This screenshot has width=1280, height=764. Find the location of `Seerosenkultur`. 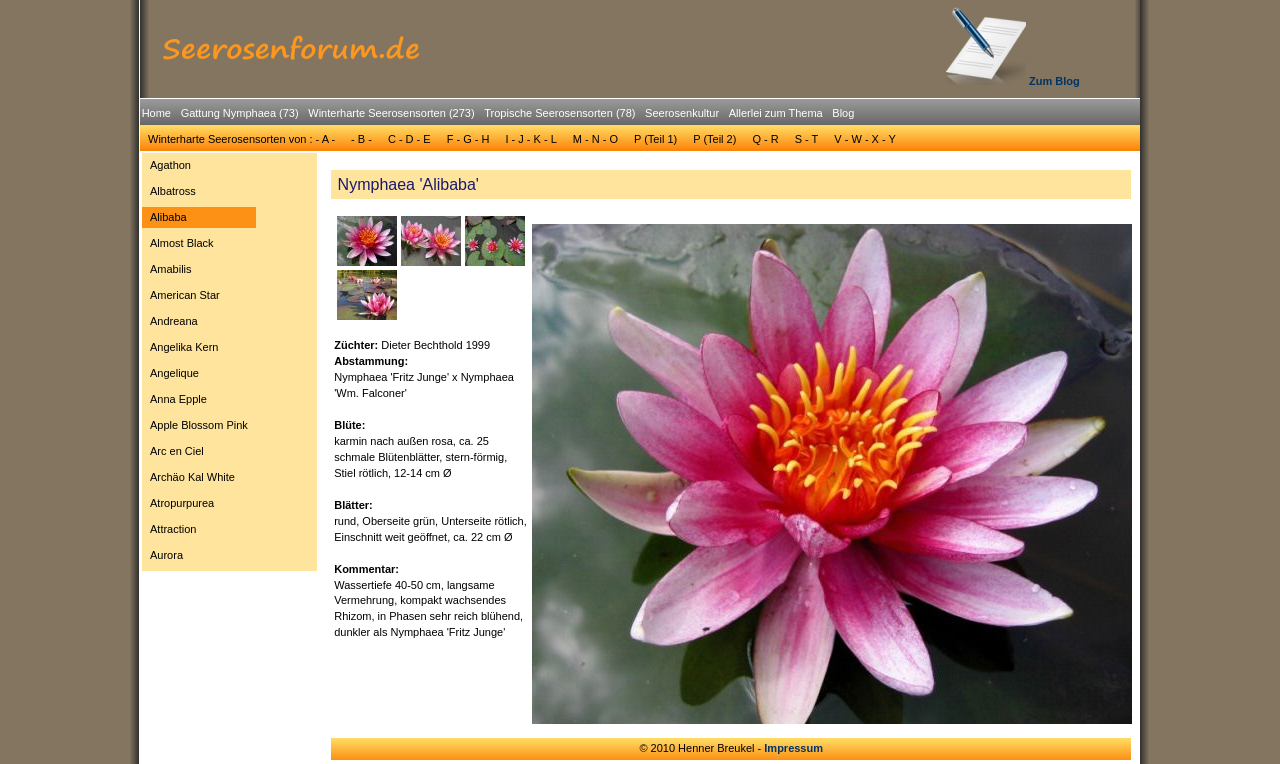

Seerosenkultur is located at coordinates (682, 113).